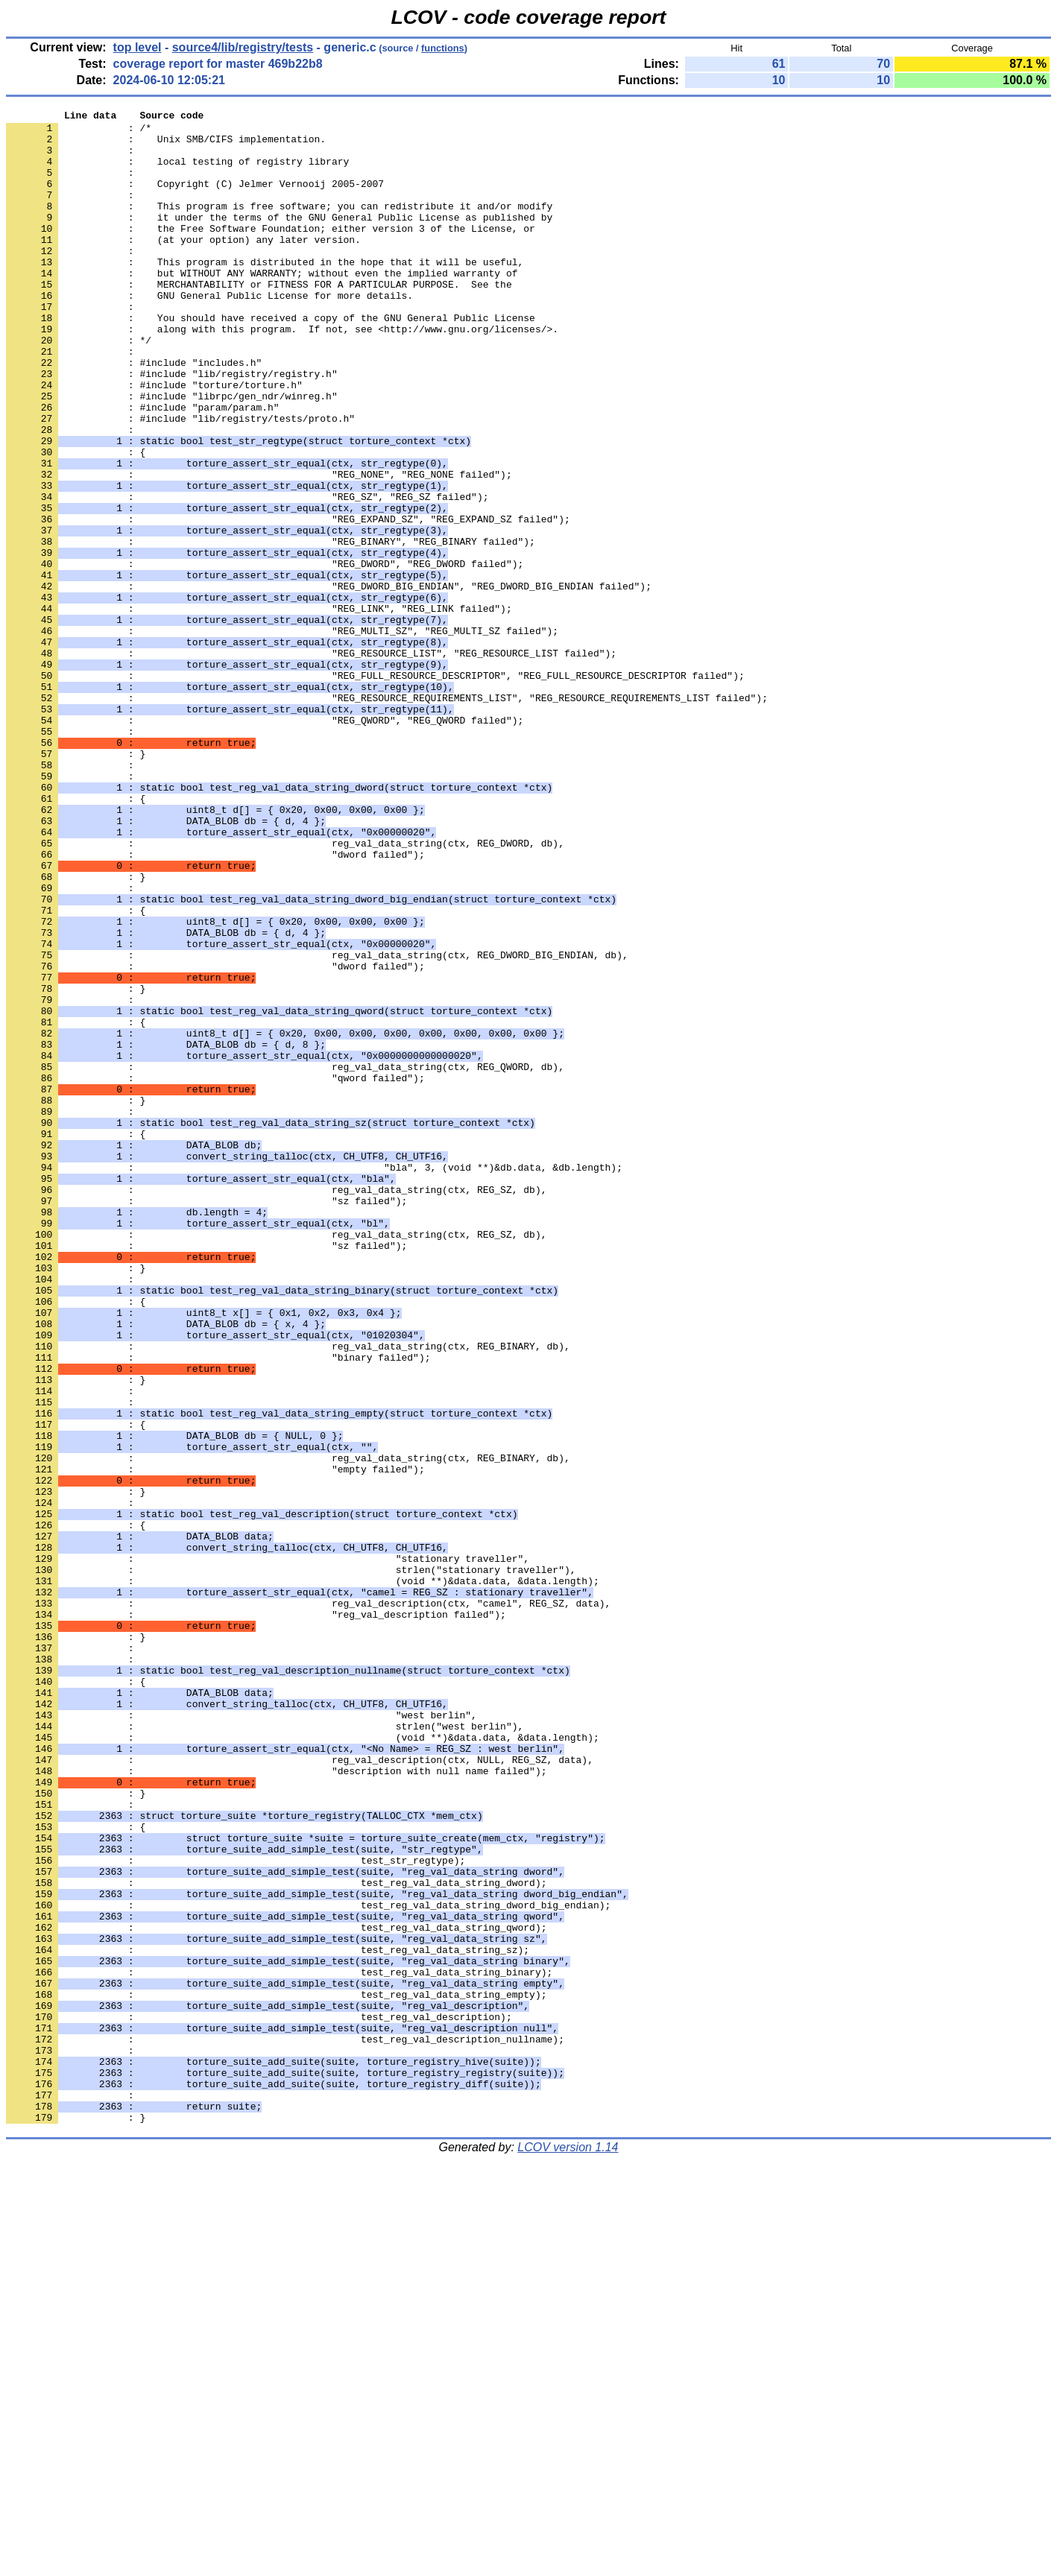  I want to click on : #include "librpc/gen_ndr/winreg.h", so click(172, 454).